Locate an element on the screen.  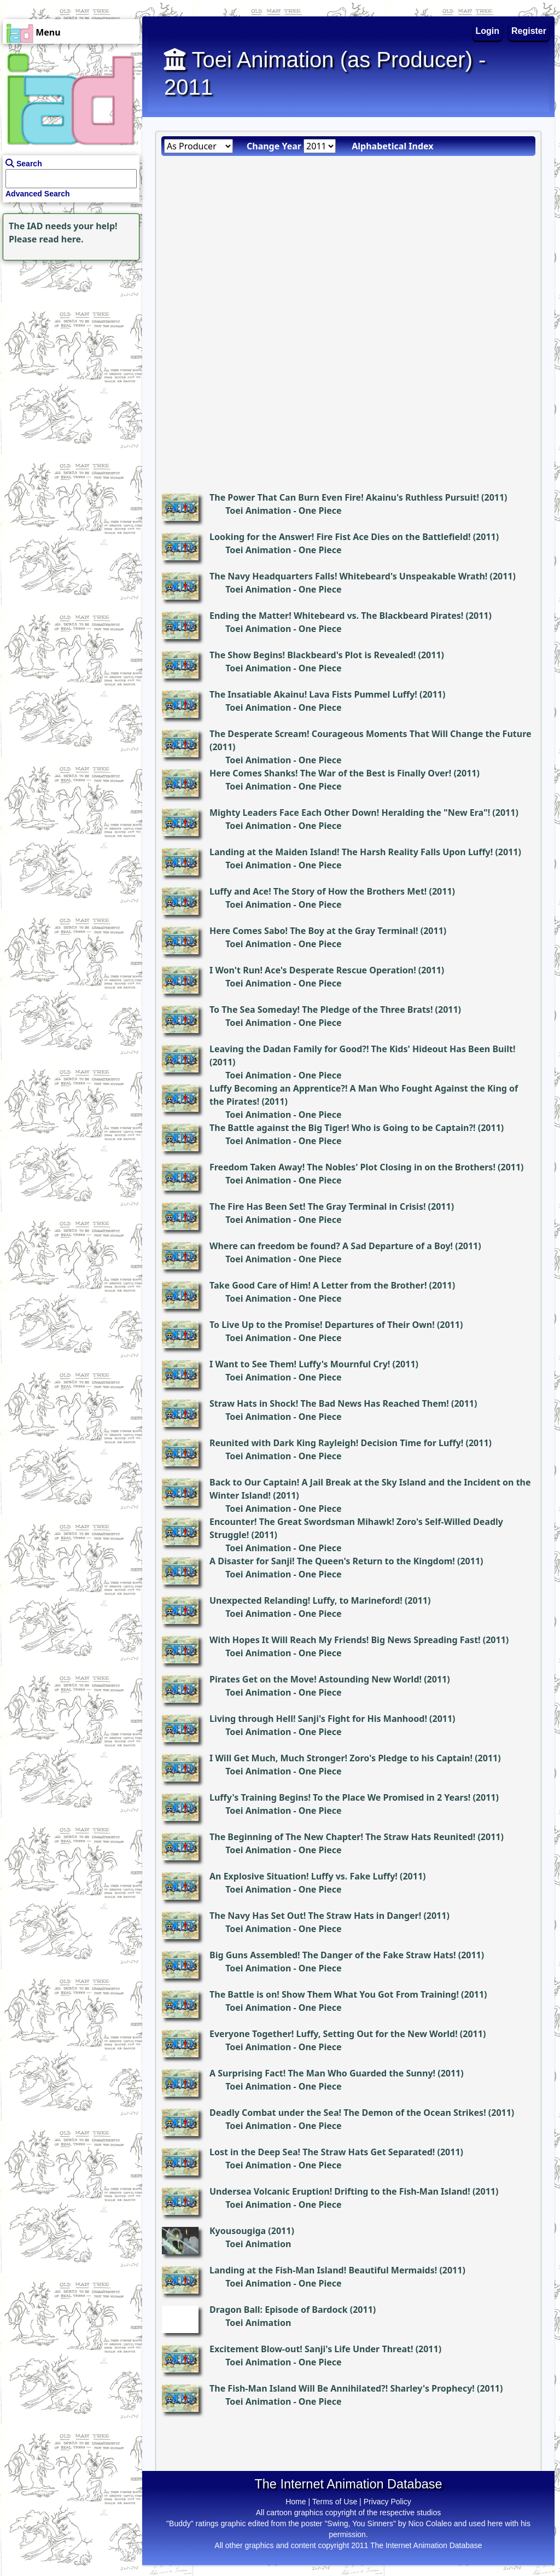
The Battle against the Big Tiger! Who is Going to be Captain?! is located at coordinates (342, 1128).